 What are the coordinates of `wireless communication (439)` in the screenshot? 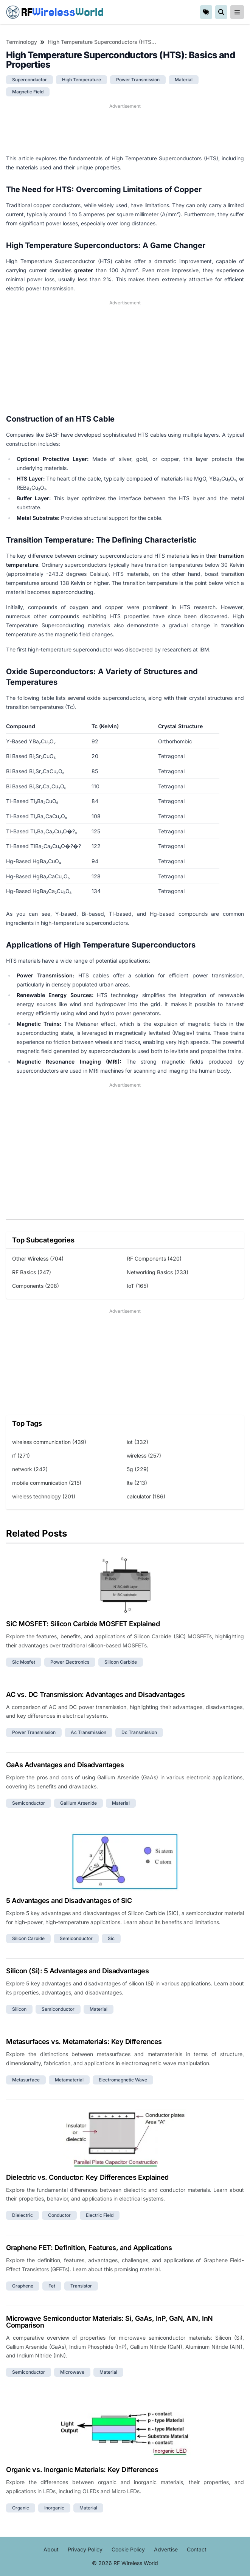 It's located at (49, 1442).